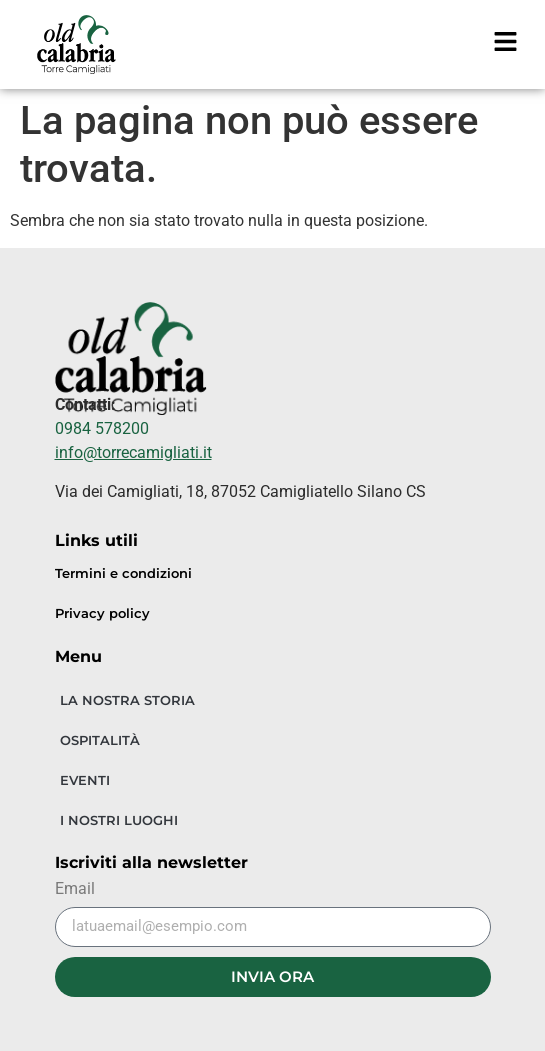  Describe the element at coordinates (102, 613) in the screenshot. I see `Privacy policy` at that location.